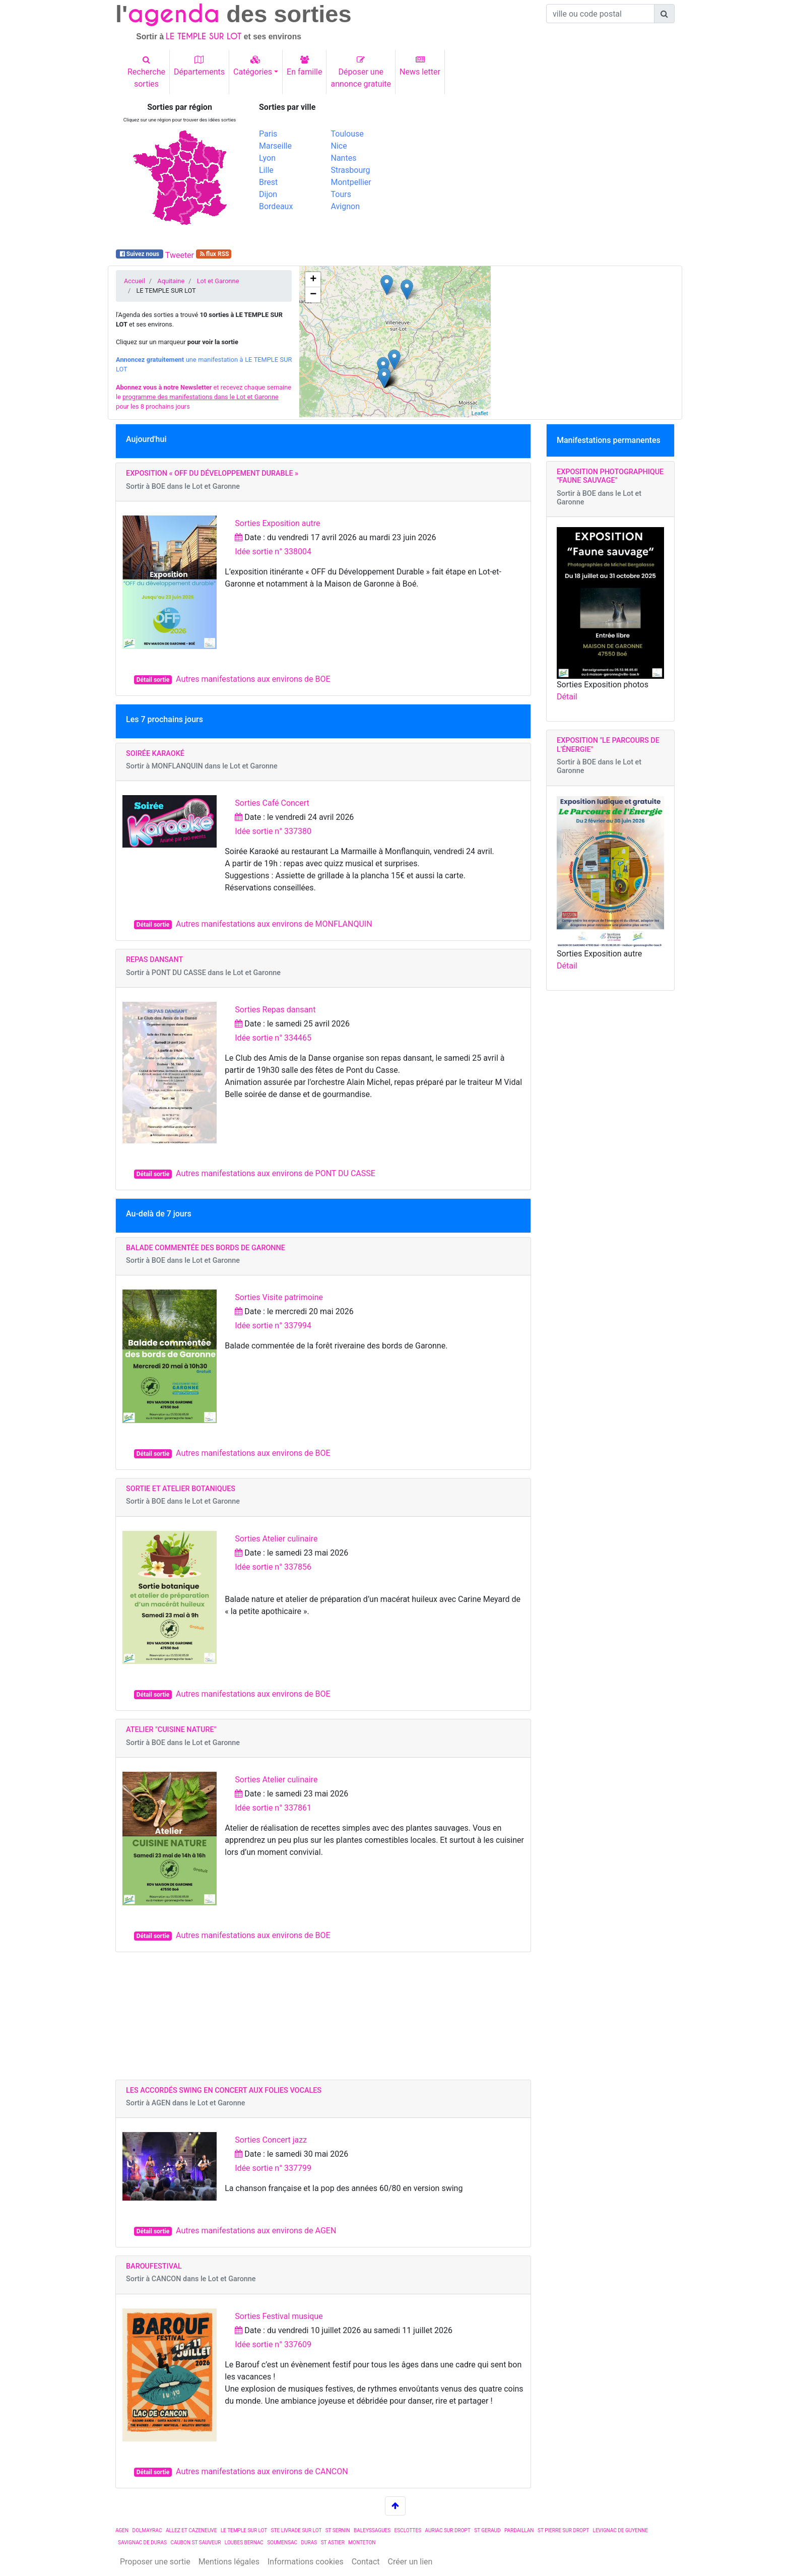  What do you see at coordinates (244, 2542) in the screenshot?
I see `LOUBES BERNAC` at bounding box center [244, 2542].